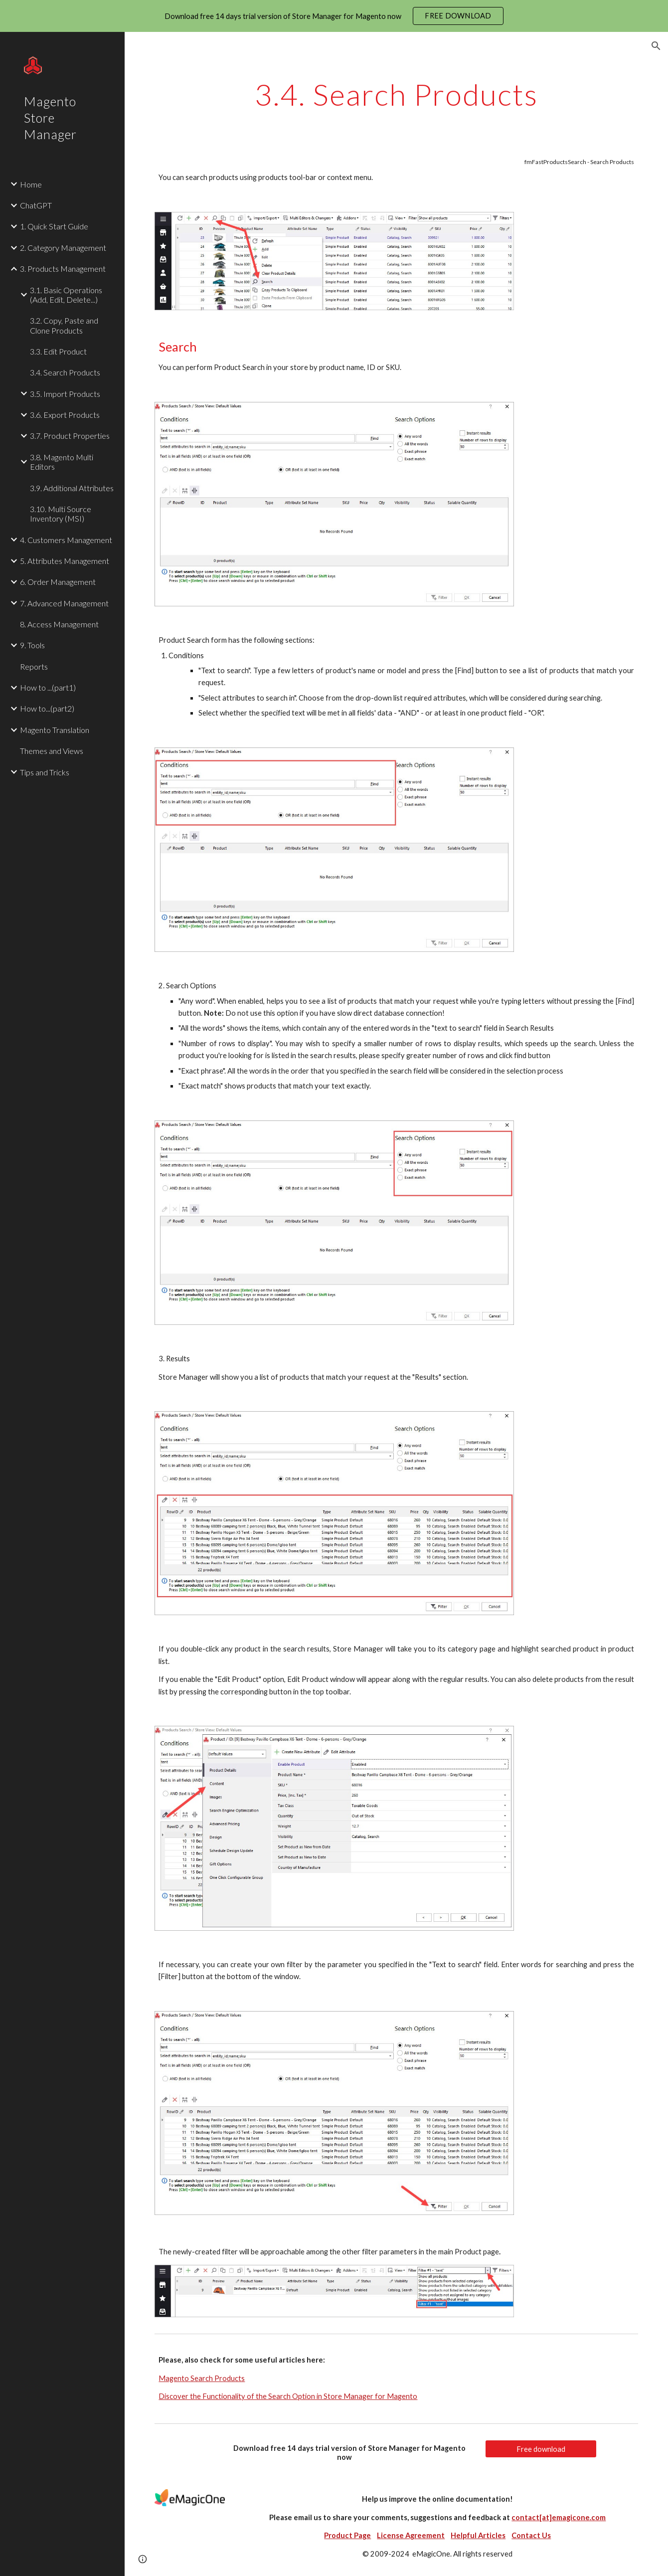  Describe the element at coordinates (396, 94) in the screenshot. I see `[main]` at that location.